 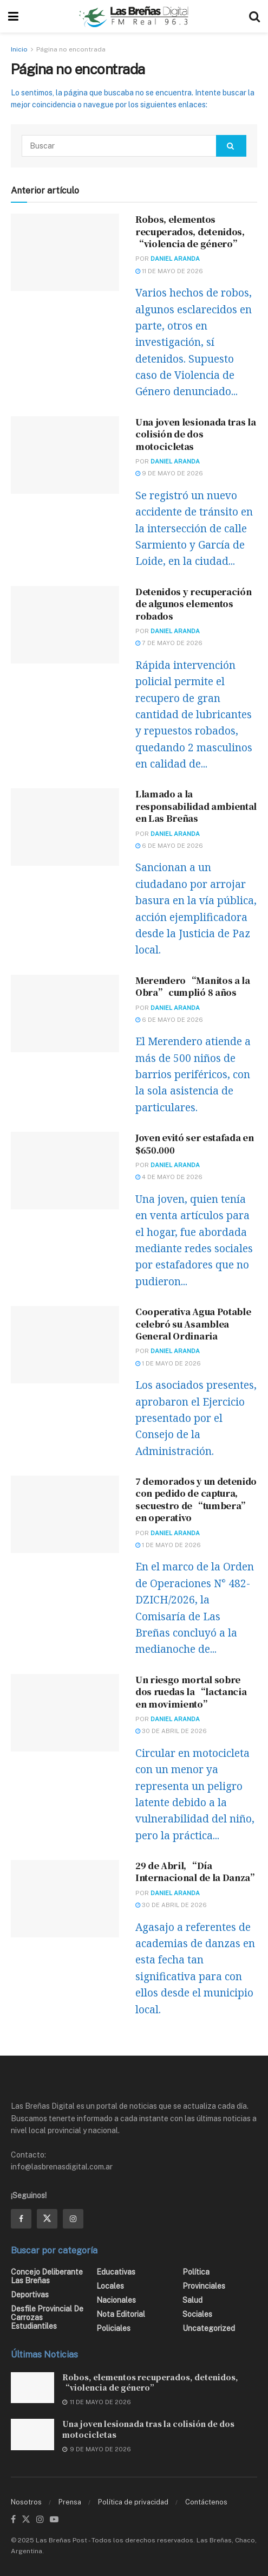 I want to click on 29 de Abril, “Día Internacional de la Danza”, so click(x=197, y=1871).